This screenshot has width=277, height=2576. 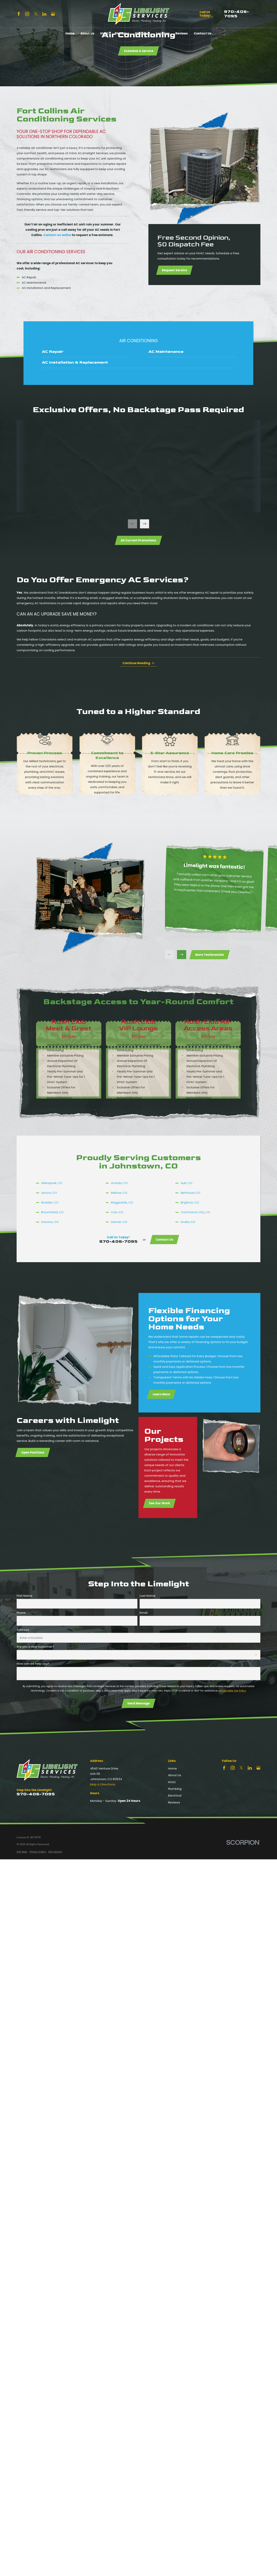 What do you see at coordinates (138, 51) in the screenshot?
I see `Schedule A Service` at bounding box center [138, 51].